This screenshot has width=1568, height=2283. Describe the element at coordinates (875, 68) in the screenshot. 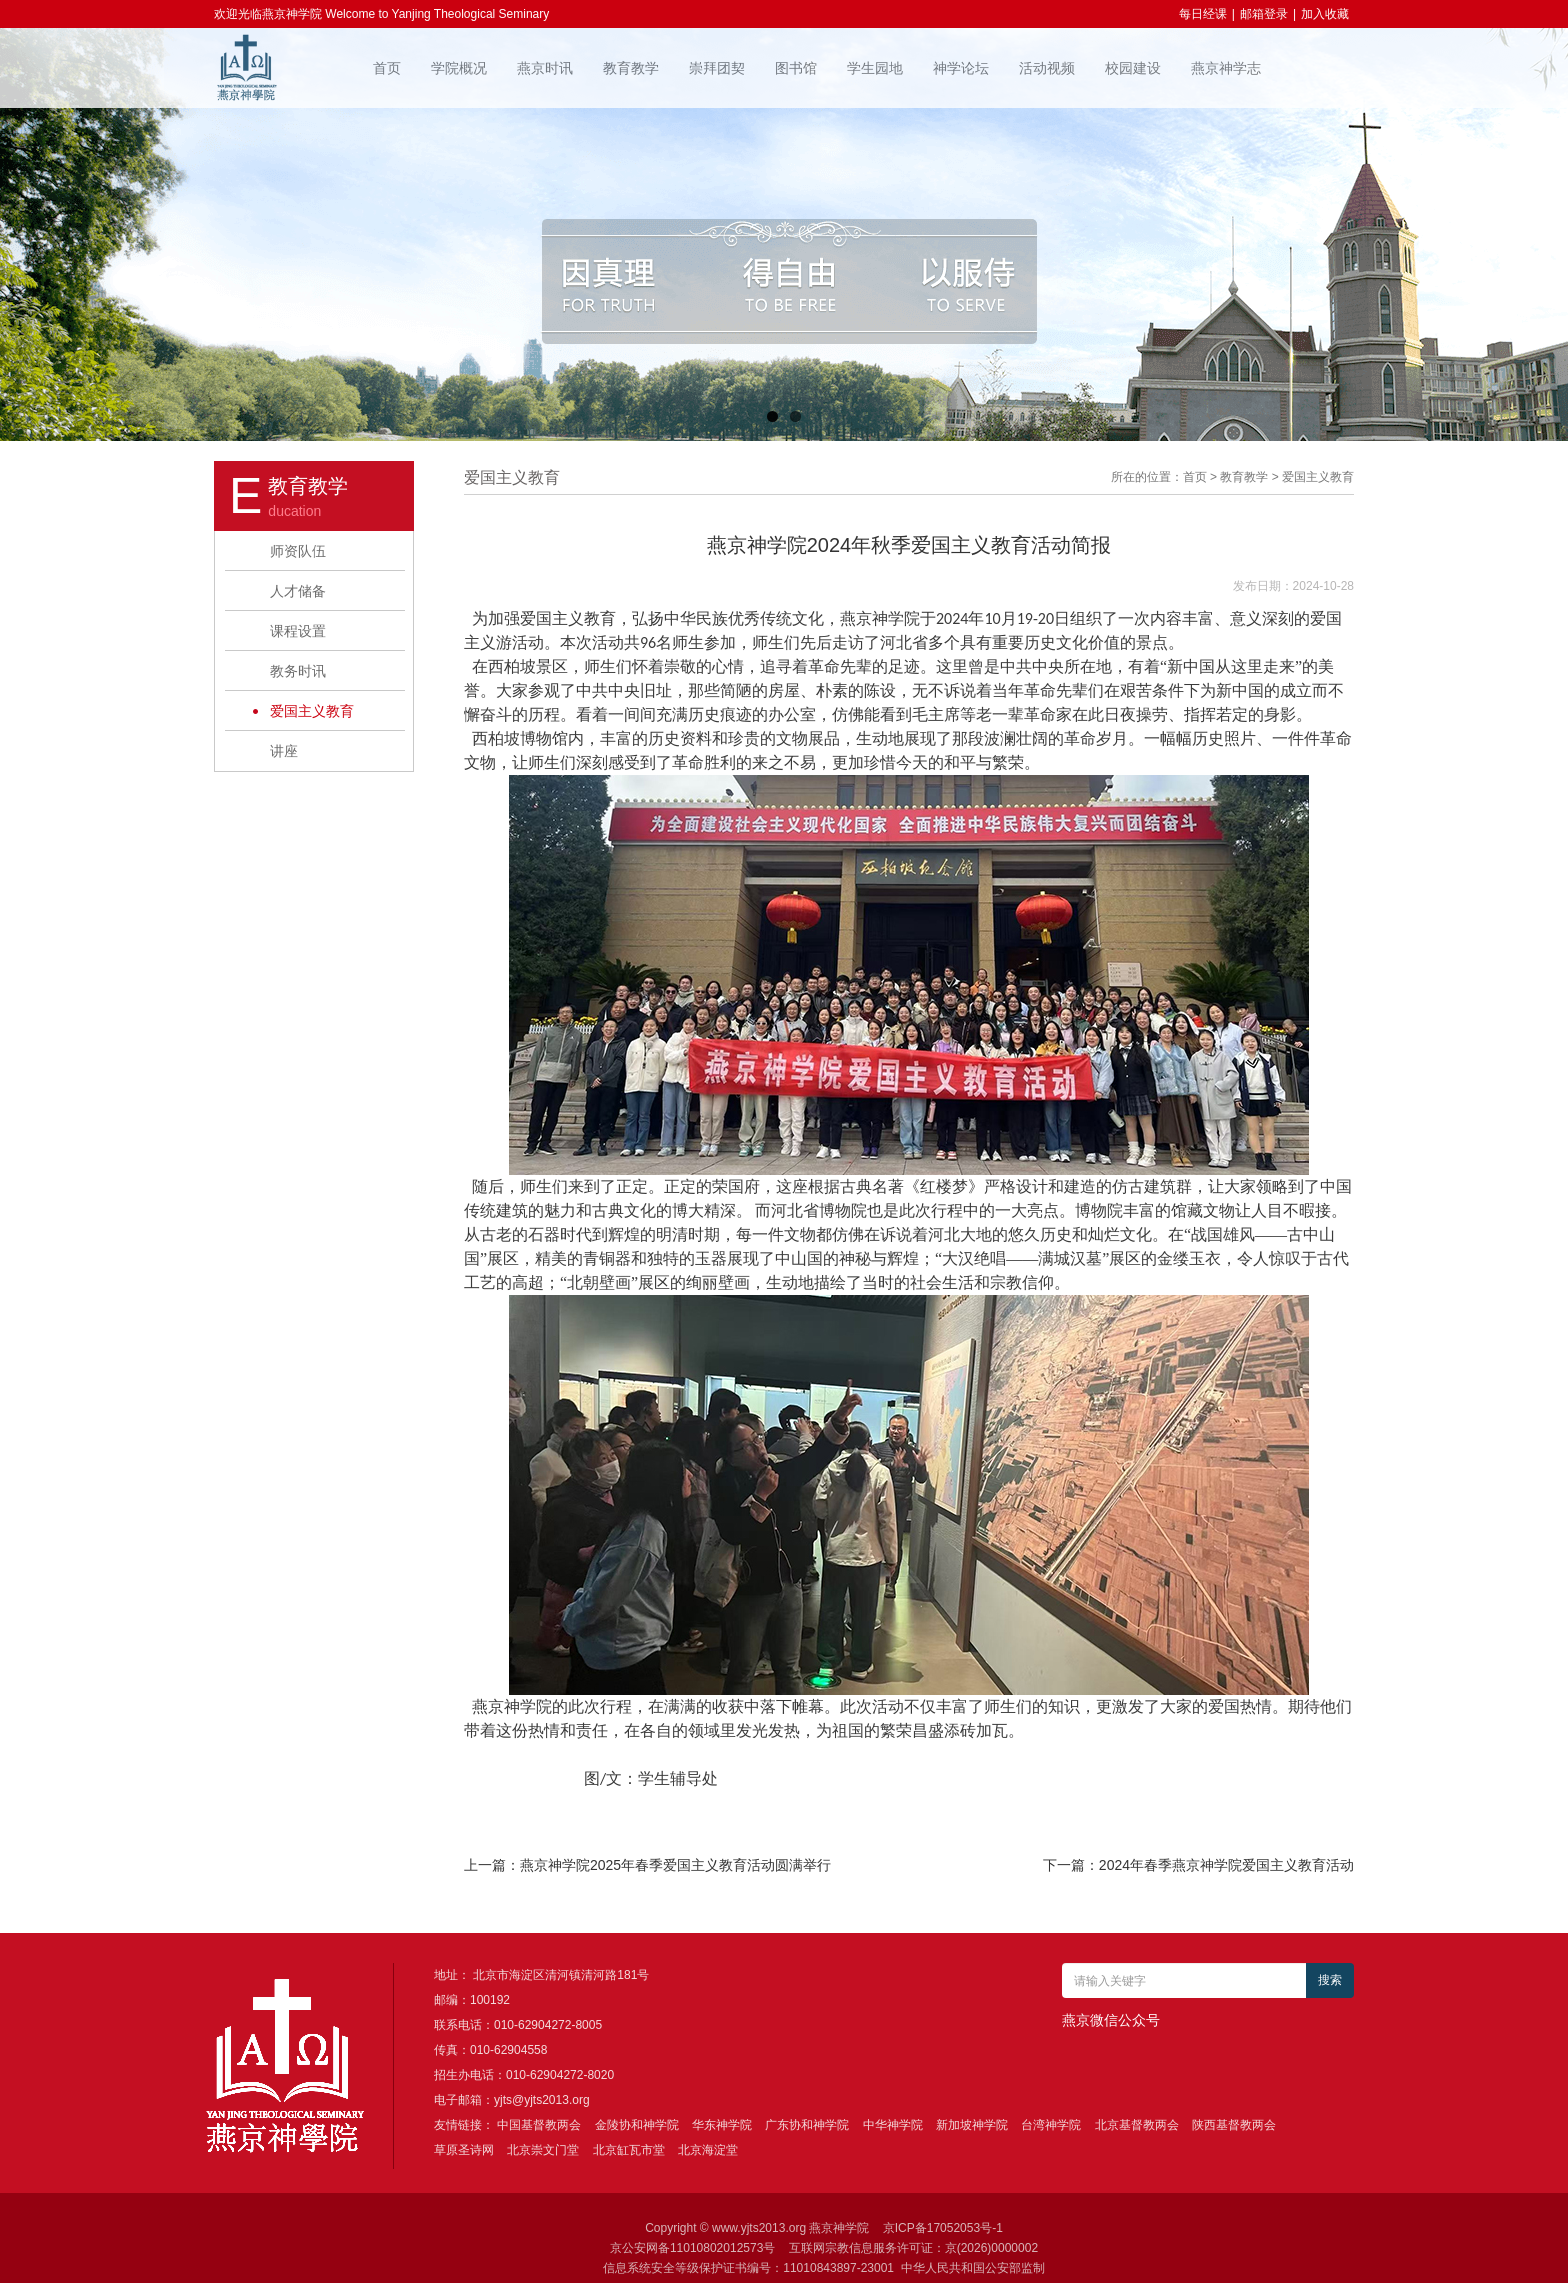

I see `学生园地` at that location.